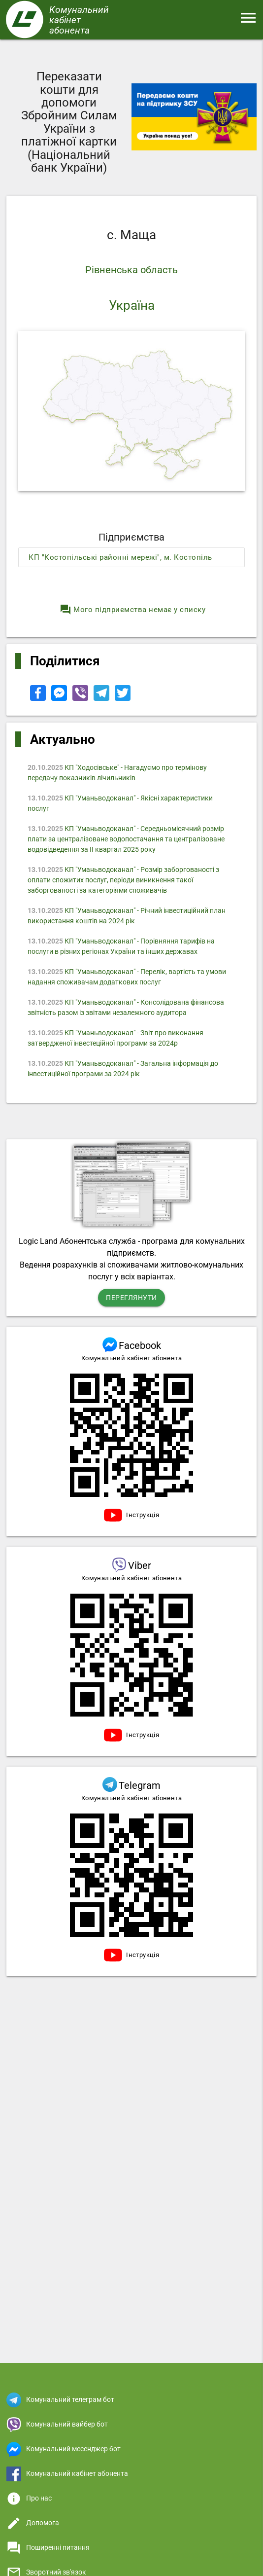 This screenshot has width=263, height=2576. Describe the element at coordinates (131, 270) in the screenshot. I see `Рівненська область` at that location.